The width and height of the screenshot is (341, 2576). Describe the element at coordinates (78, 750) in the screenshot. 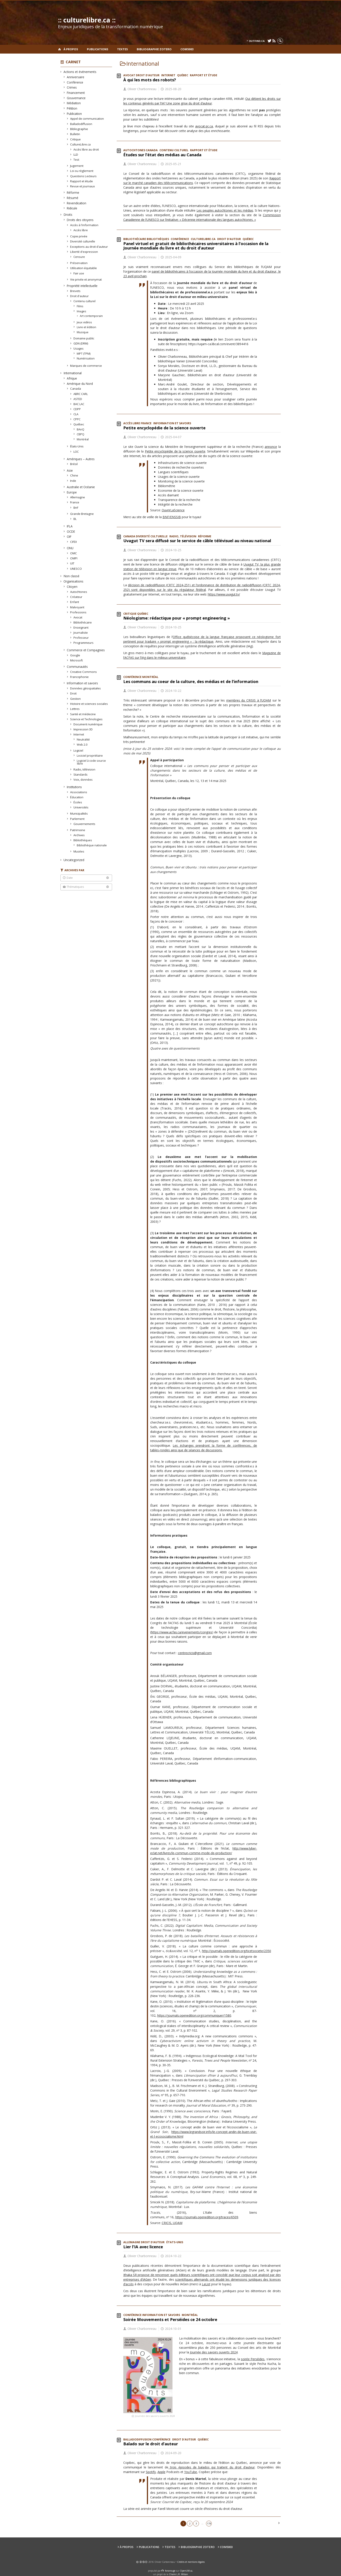

I see `Logiciel` at that location.